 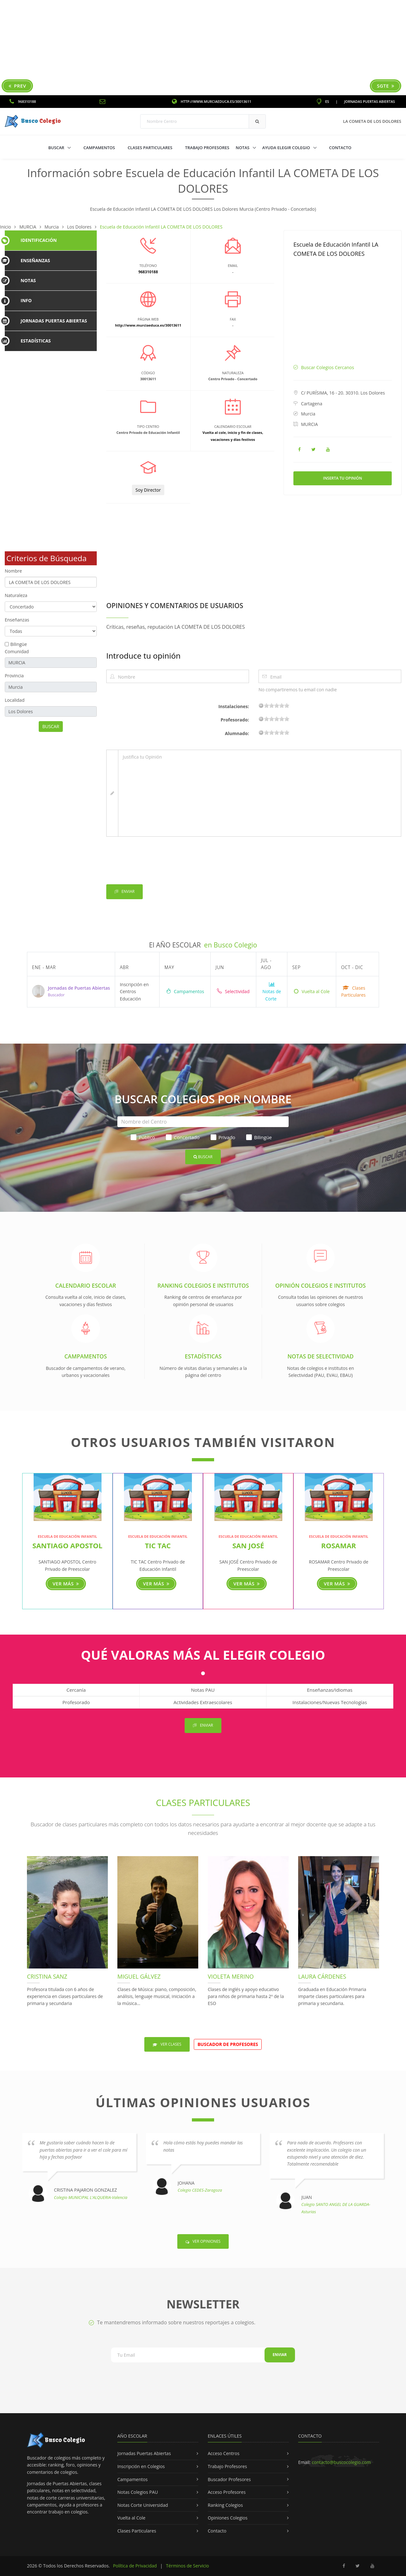 What do you see at coordinates (124, 892) in the screenshot?
I see `Enviar` at bounding box center [124, 892].